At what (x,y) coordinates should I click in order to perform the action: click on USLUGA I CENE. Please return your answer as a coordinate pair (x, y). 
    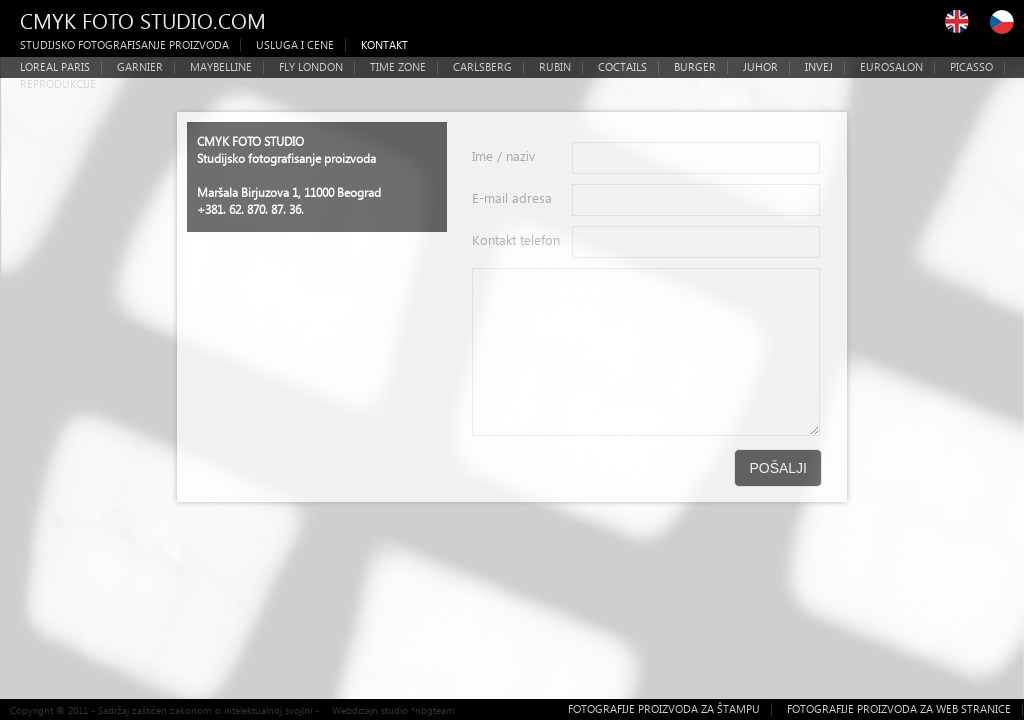
    Looking at the image, I should click on (295, 44).